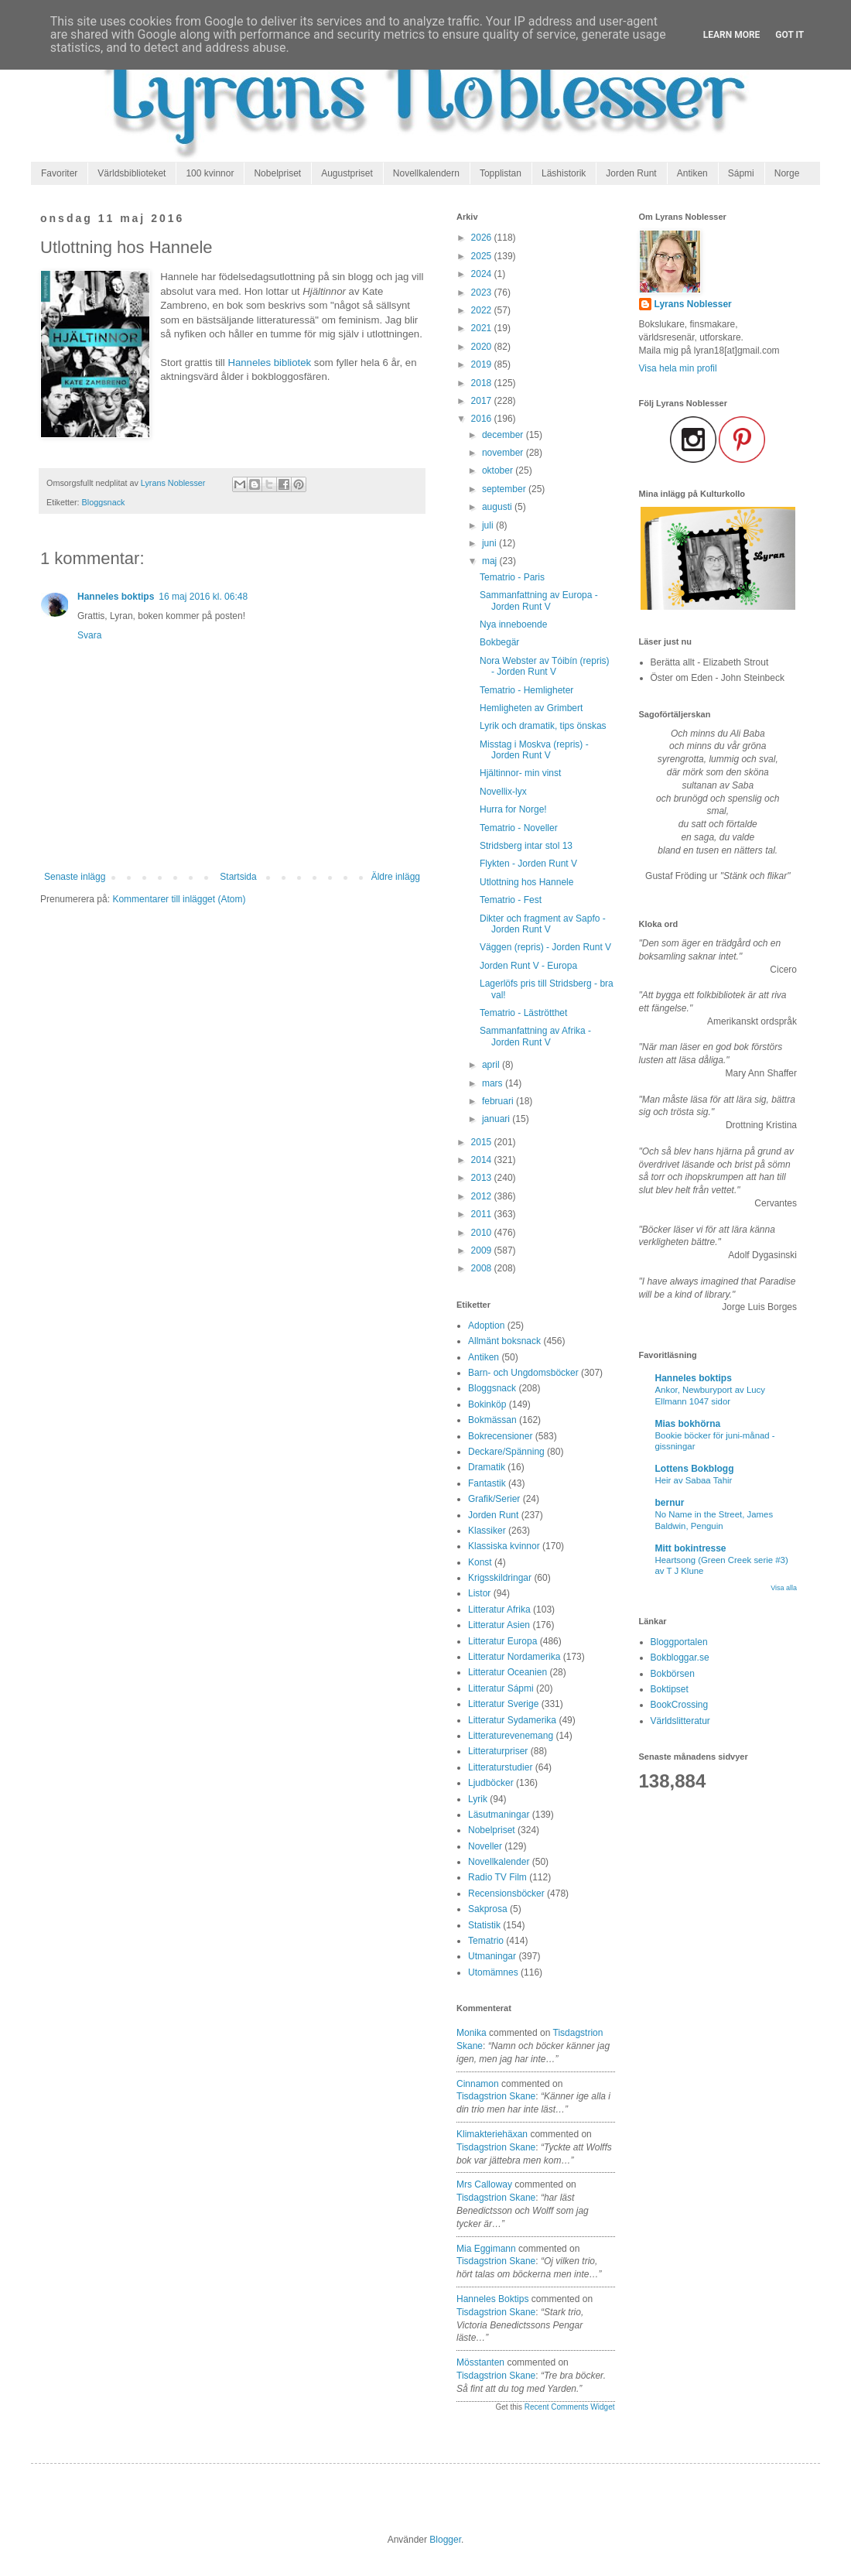 The height and width of the screenshot is (2576, 851). What do you see at coordinates (499, 1609) in the screenshot?
I see `Litteratur Afrika` at bounding box center [499, 1609].